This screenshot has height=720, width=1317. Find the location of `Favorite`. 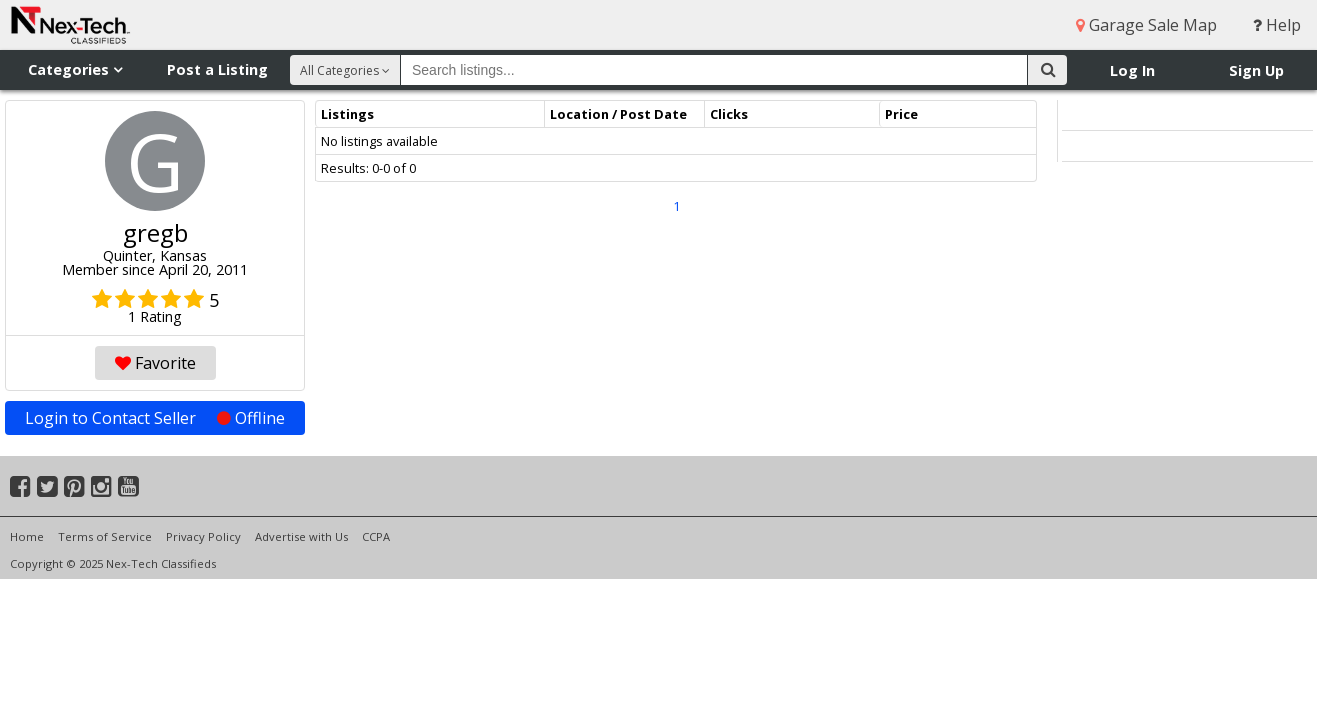

Favorite is located at coordinates (155, 363).